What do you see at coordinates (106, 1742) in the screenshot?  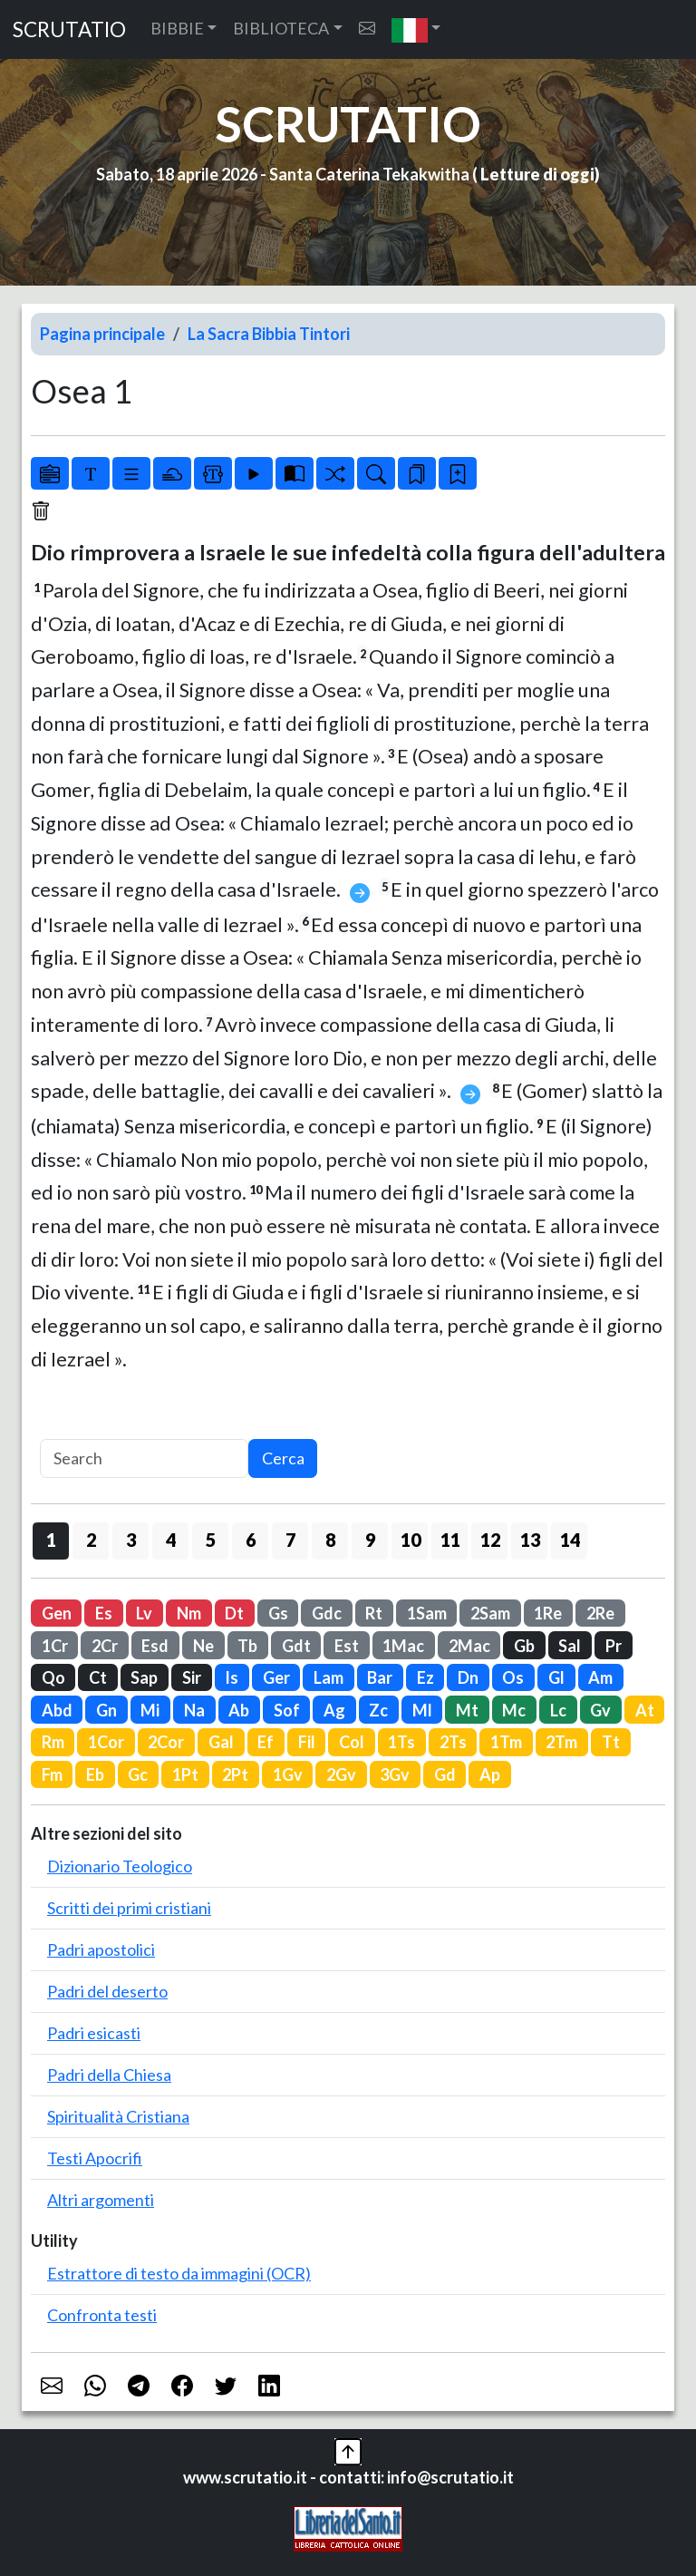 I see `1Cor [button]` at bounding box center [106, 1742].